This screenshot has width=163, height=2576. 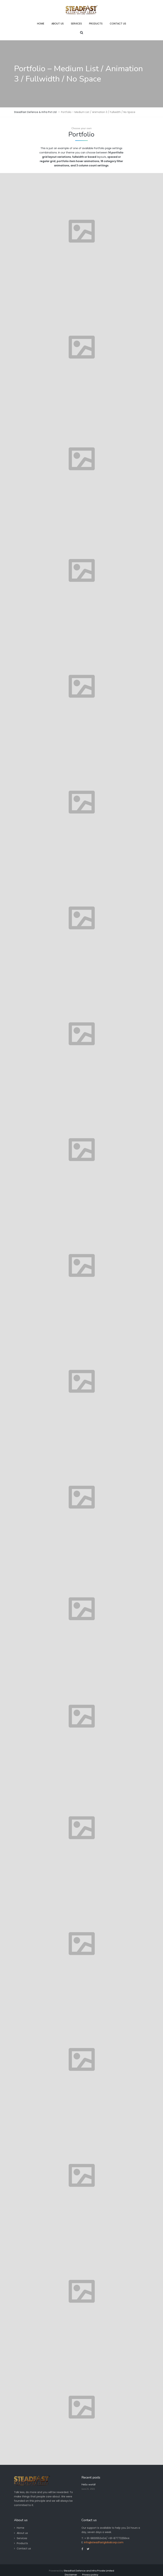 I want to click on Services, so click(x=22, y=2538).